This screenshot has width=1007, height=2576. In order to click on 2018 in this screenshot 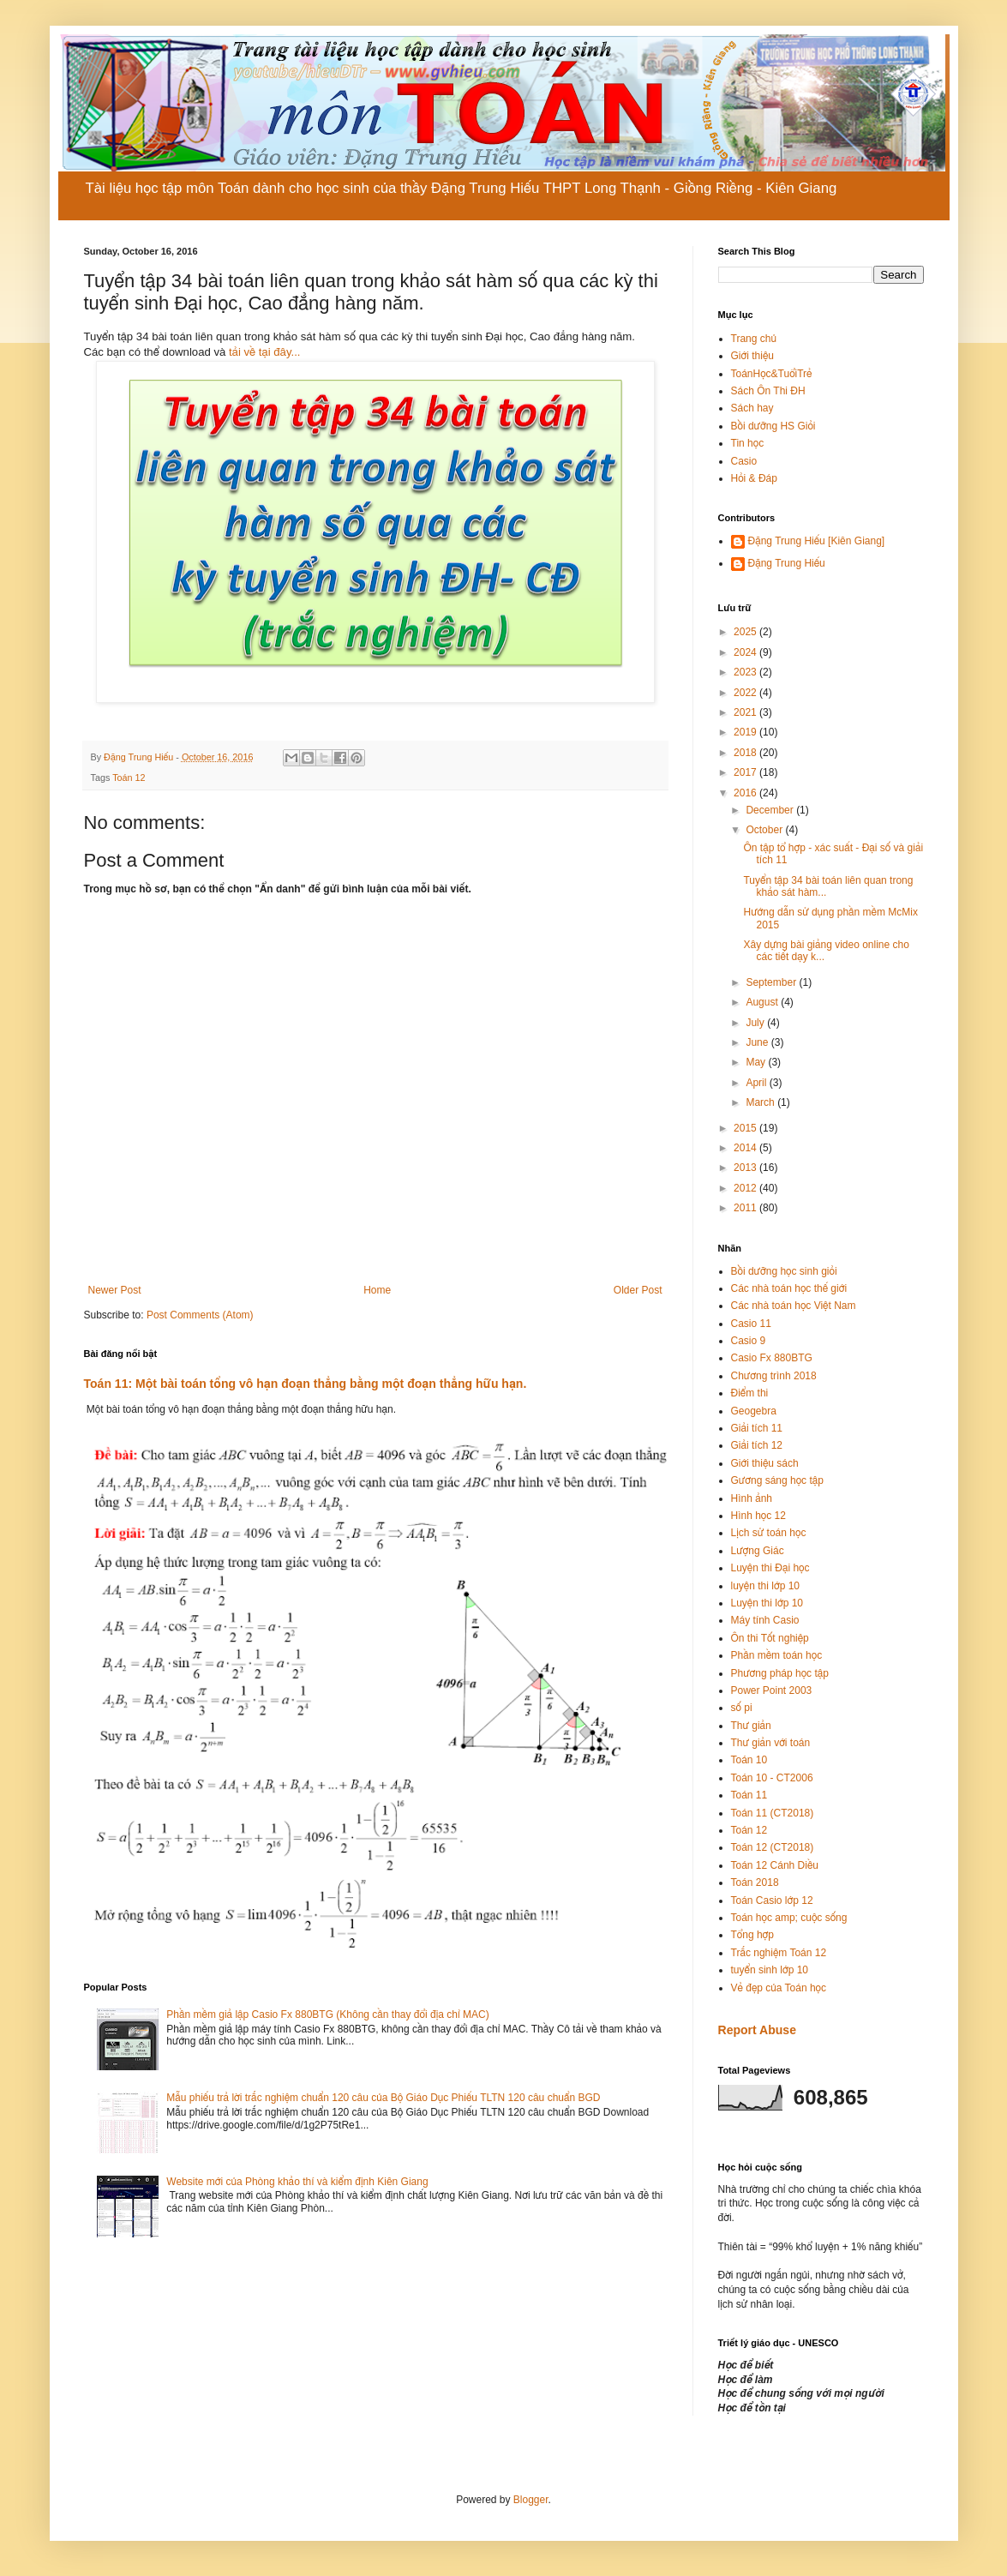, I will do `click(746, 753)`.